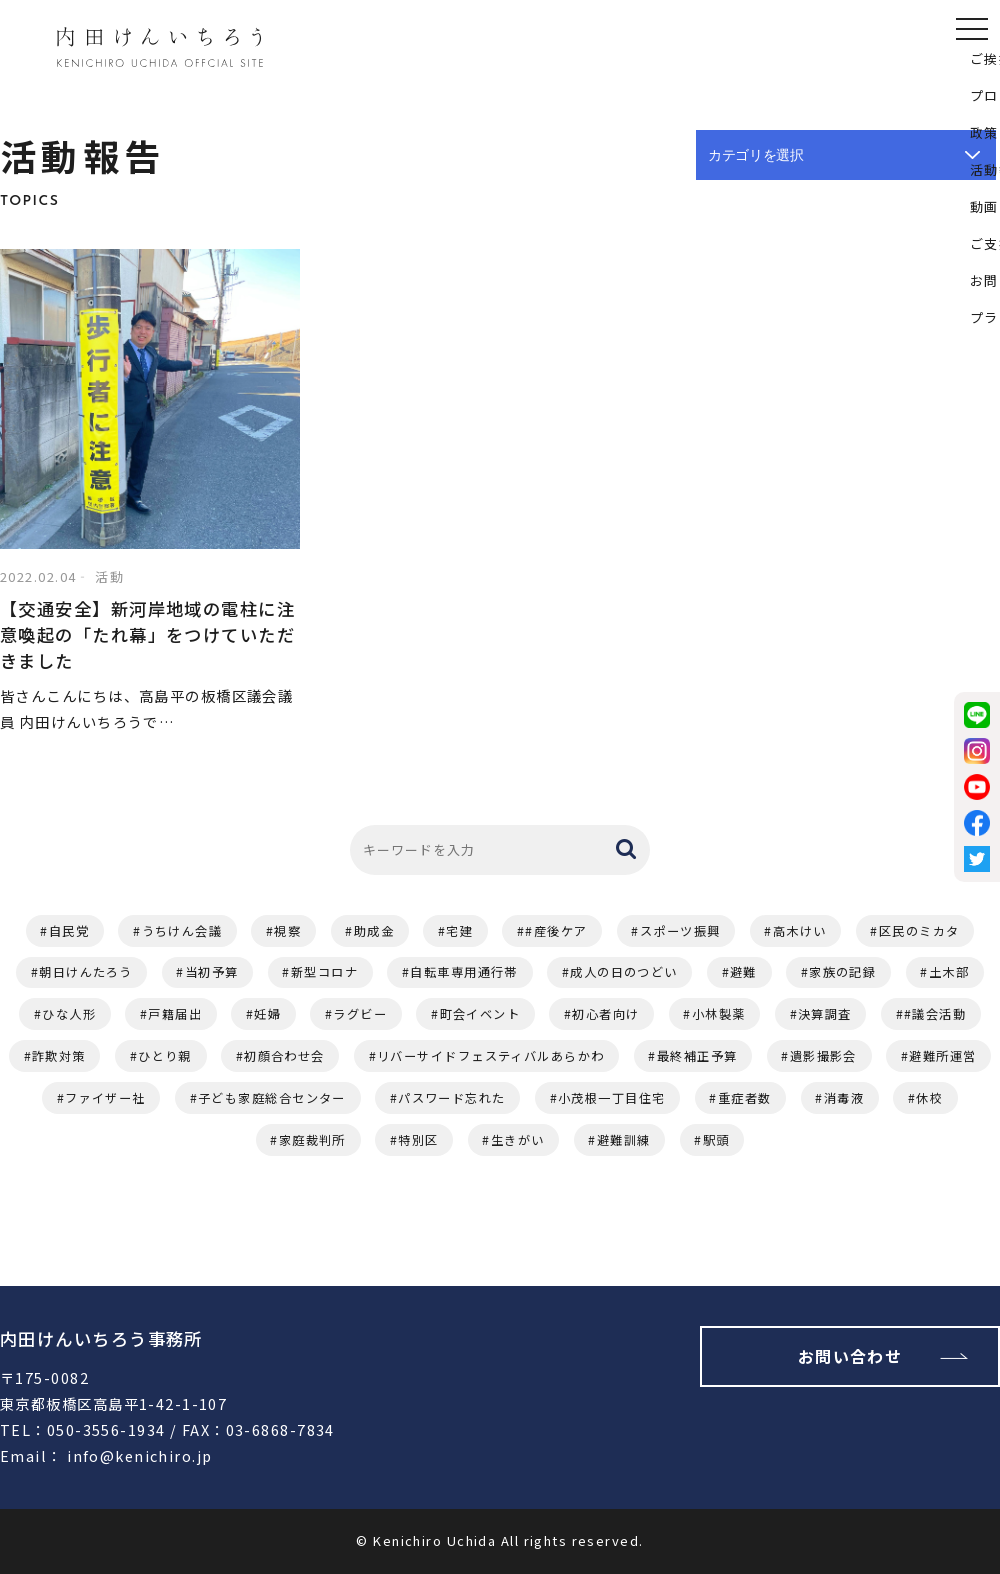 The height and width of the screenshot is (1574, 1000). Describe the element at coordinates (69, 1014) in the screenshot. I see `ひな人形 [ひな人形 (1個の項目)]` at that location.